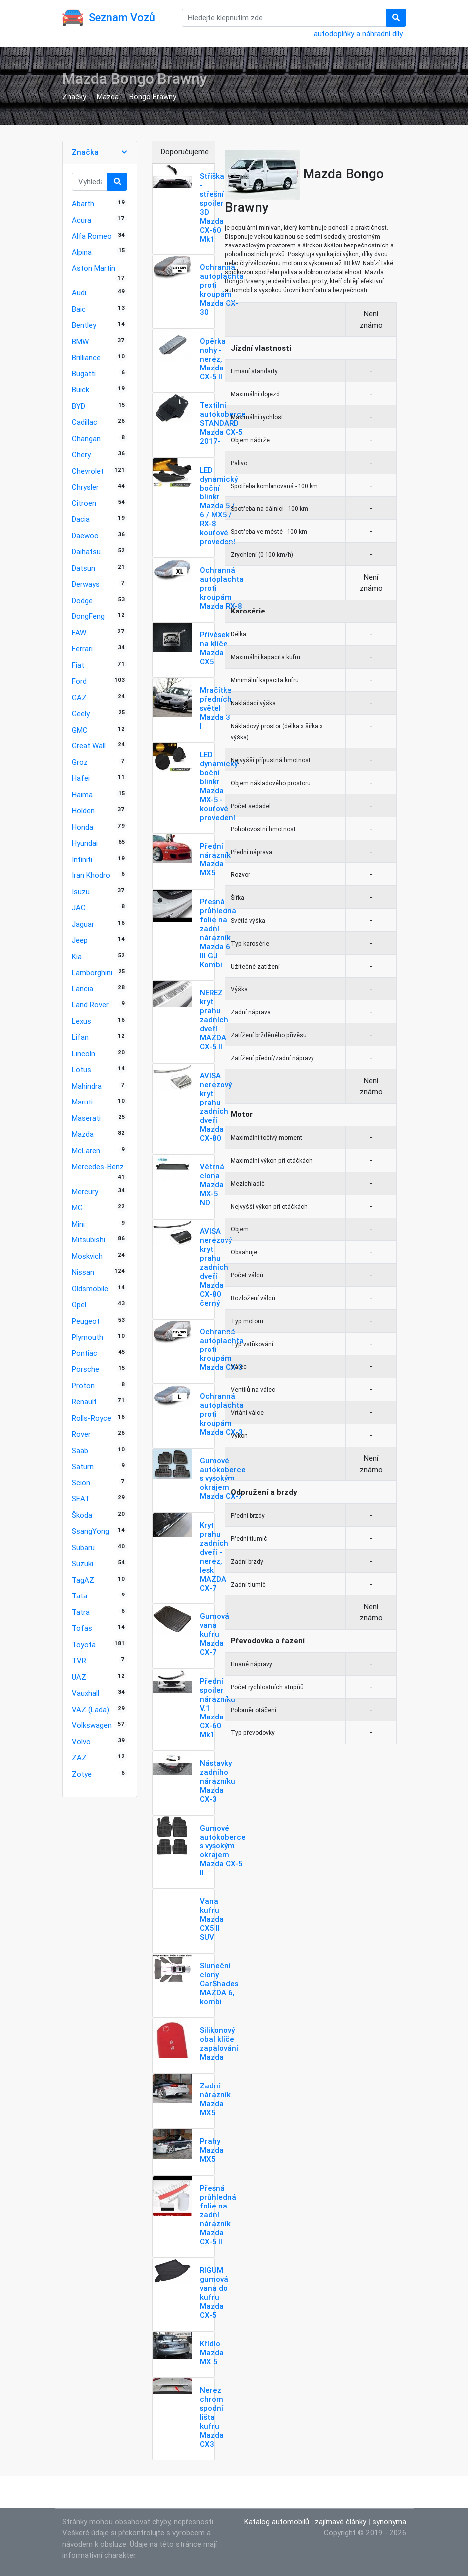 The image size is (468, 2576). What do you see at coordinates (81, 1069) in the screenshot?
I see `Lotus` at bounding box center [81, 1069].